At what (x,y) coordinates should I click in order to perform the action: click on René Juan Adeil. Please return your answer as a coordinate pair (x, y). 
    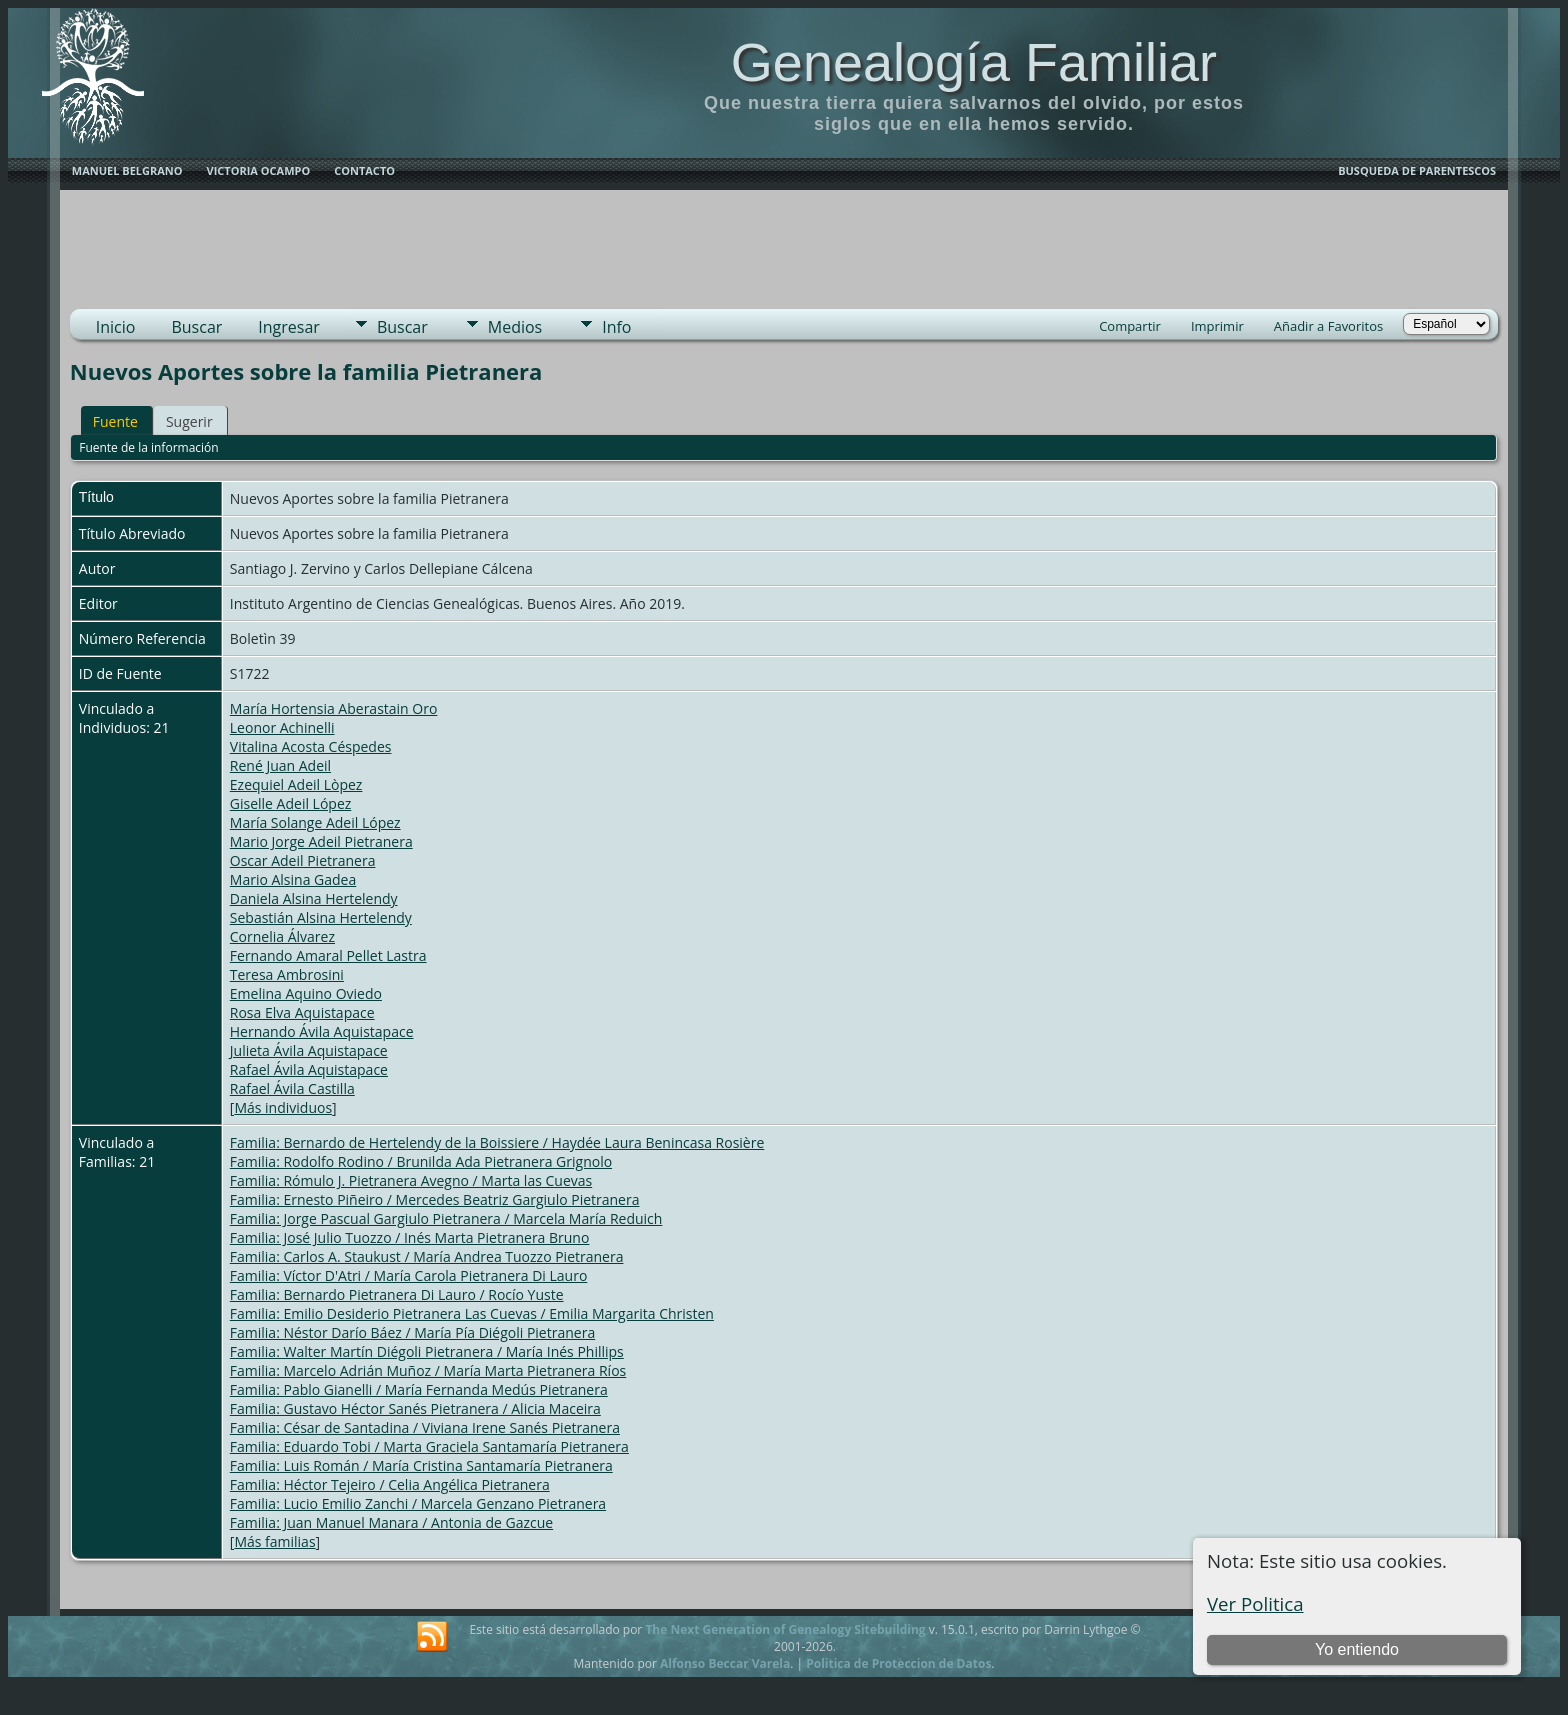
    Looking at the image, I should click on (280, 765).